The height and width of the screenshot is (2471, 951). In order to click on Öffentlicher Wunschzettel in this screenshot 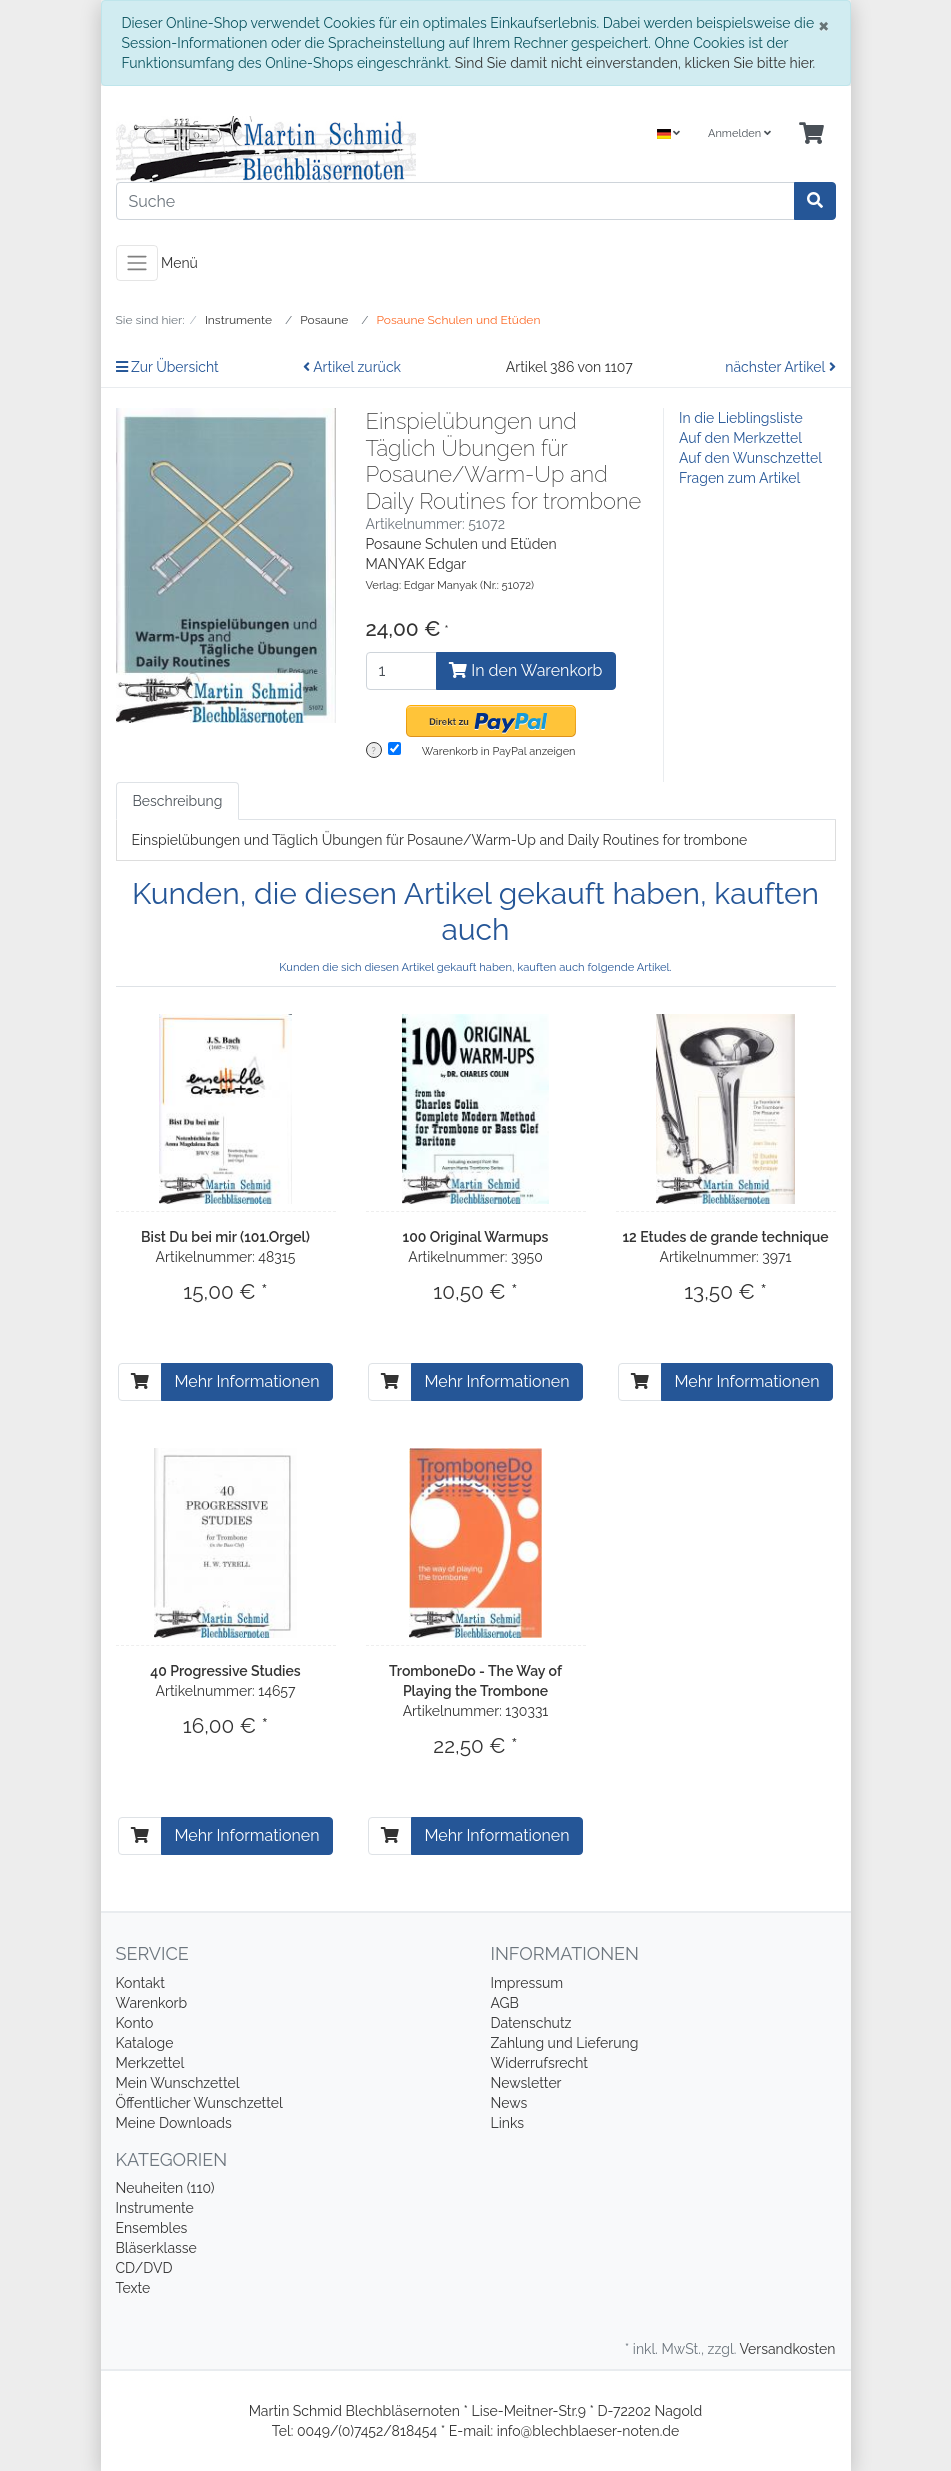, I will do `click(199, 2103)`.